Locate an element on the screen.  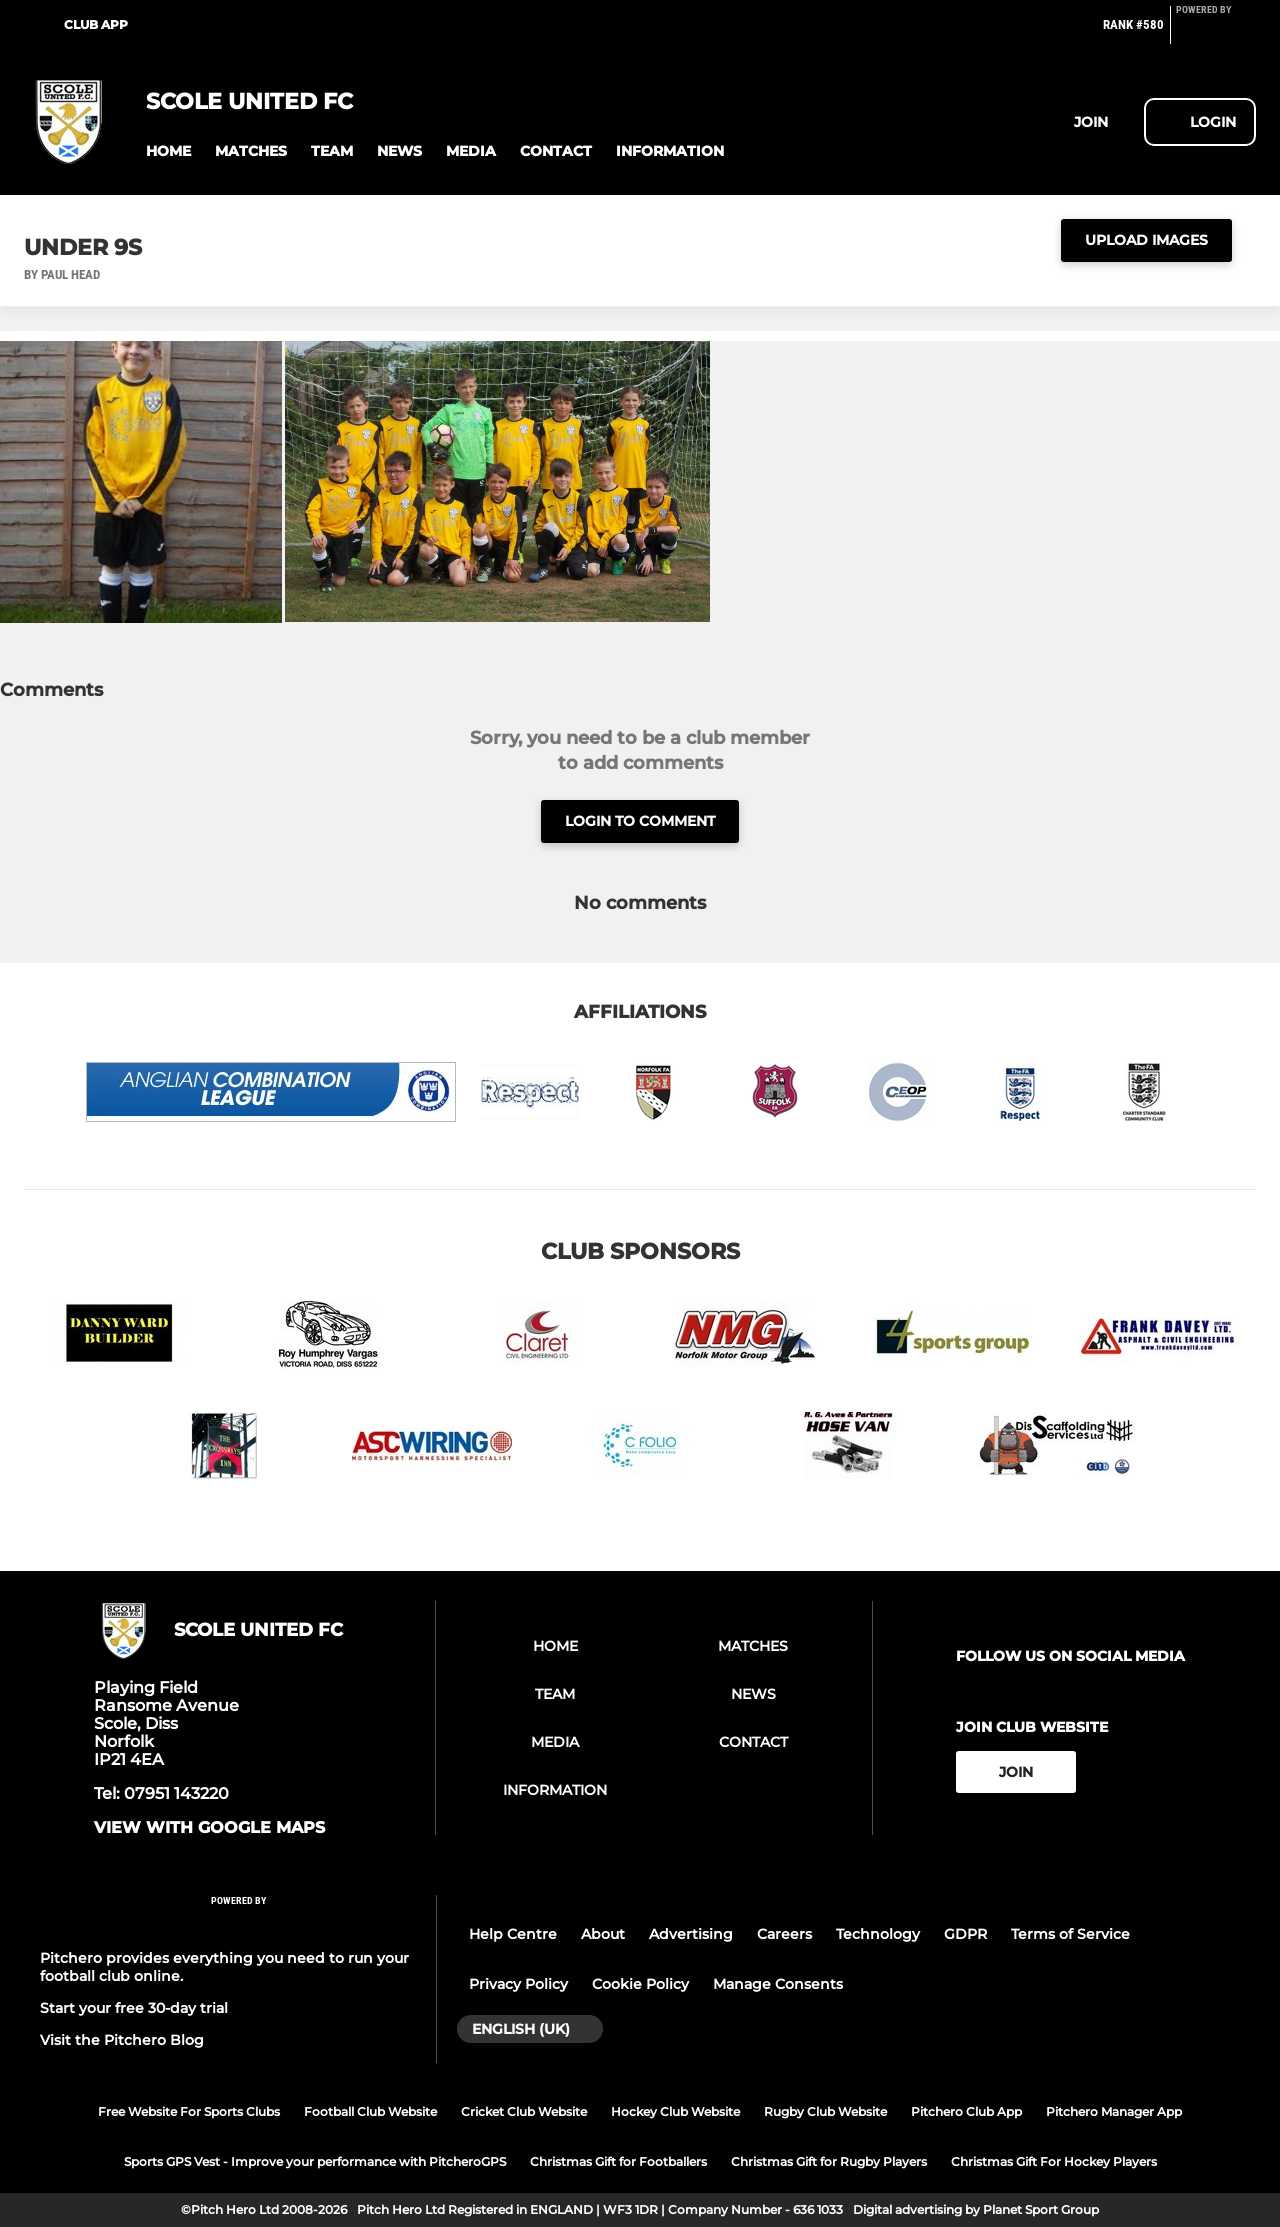
Free Website For Sports Clubs is located at coordinates (189, 2111).